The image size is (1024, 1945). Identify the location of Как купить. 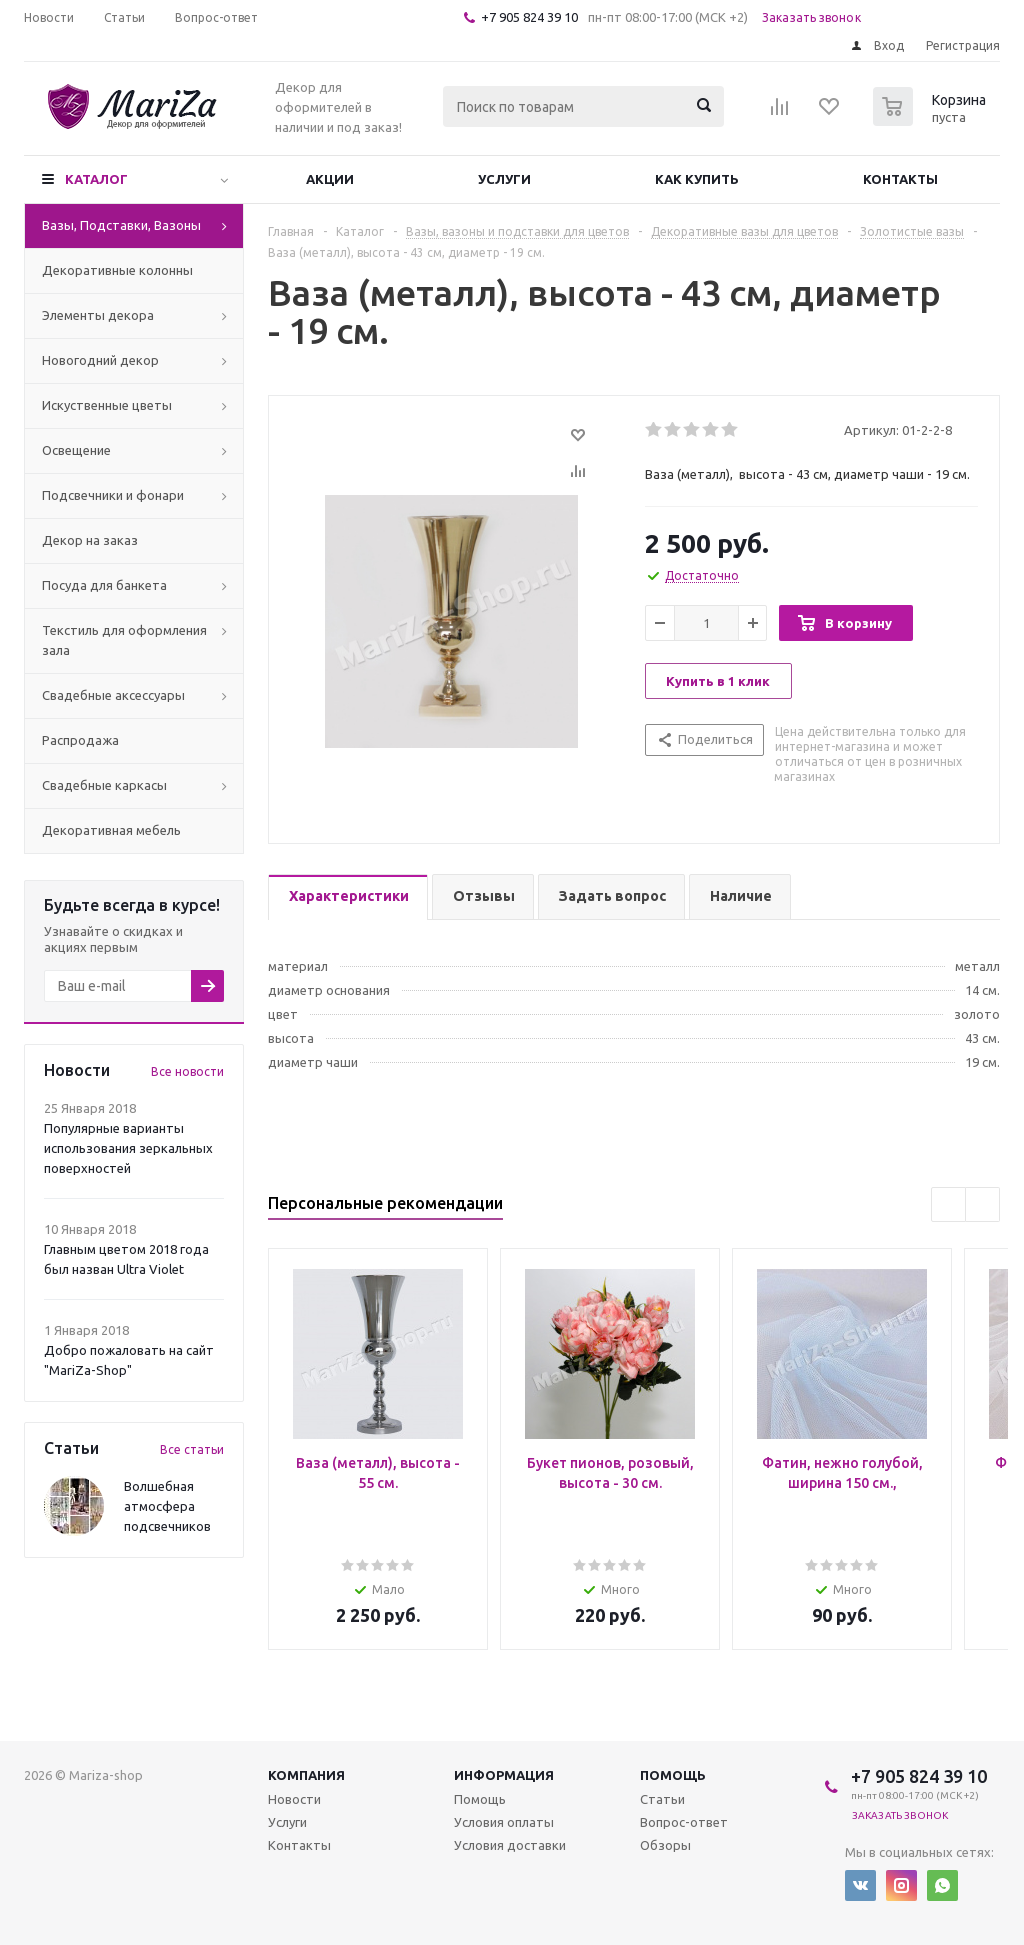
(697, 179).